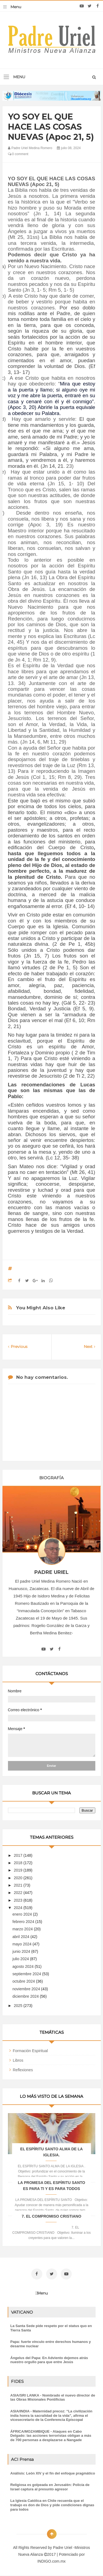 The image size is (103, 2576). What do you see at coordinates (18, 1907) in the screenshot?
I see `2024` at bounding box center [18, 1907].